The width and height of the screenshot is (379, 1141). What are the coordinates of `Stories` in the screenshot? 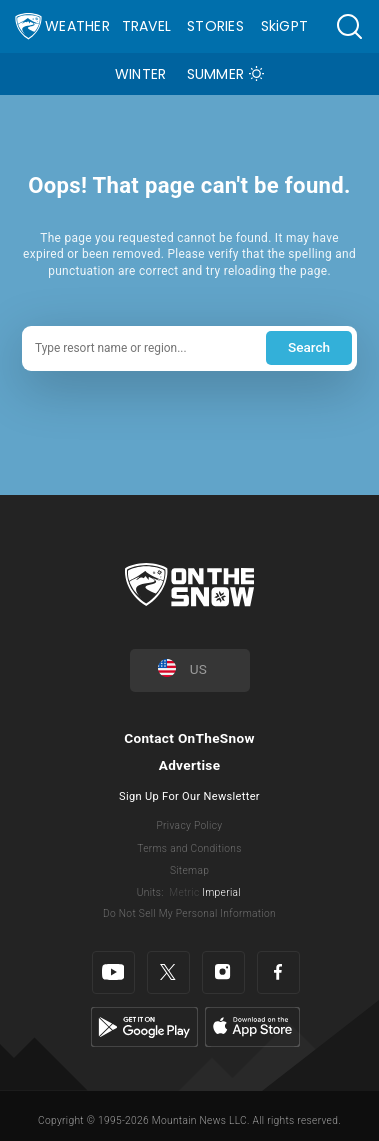 It's located at (215, 26).